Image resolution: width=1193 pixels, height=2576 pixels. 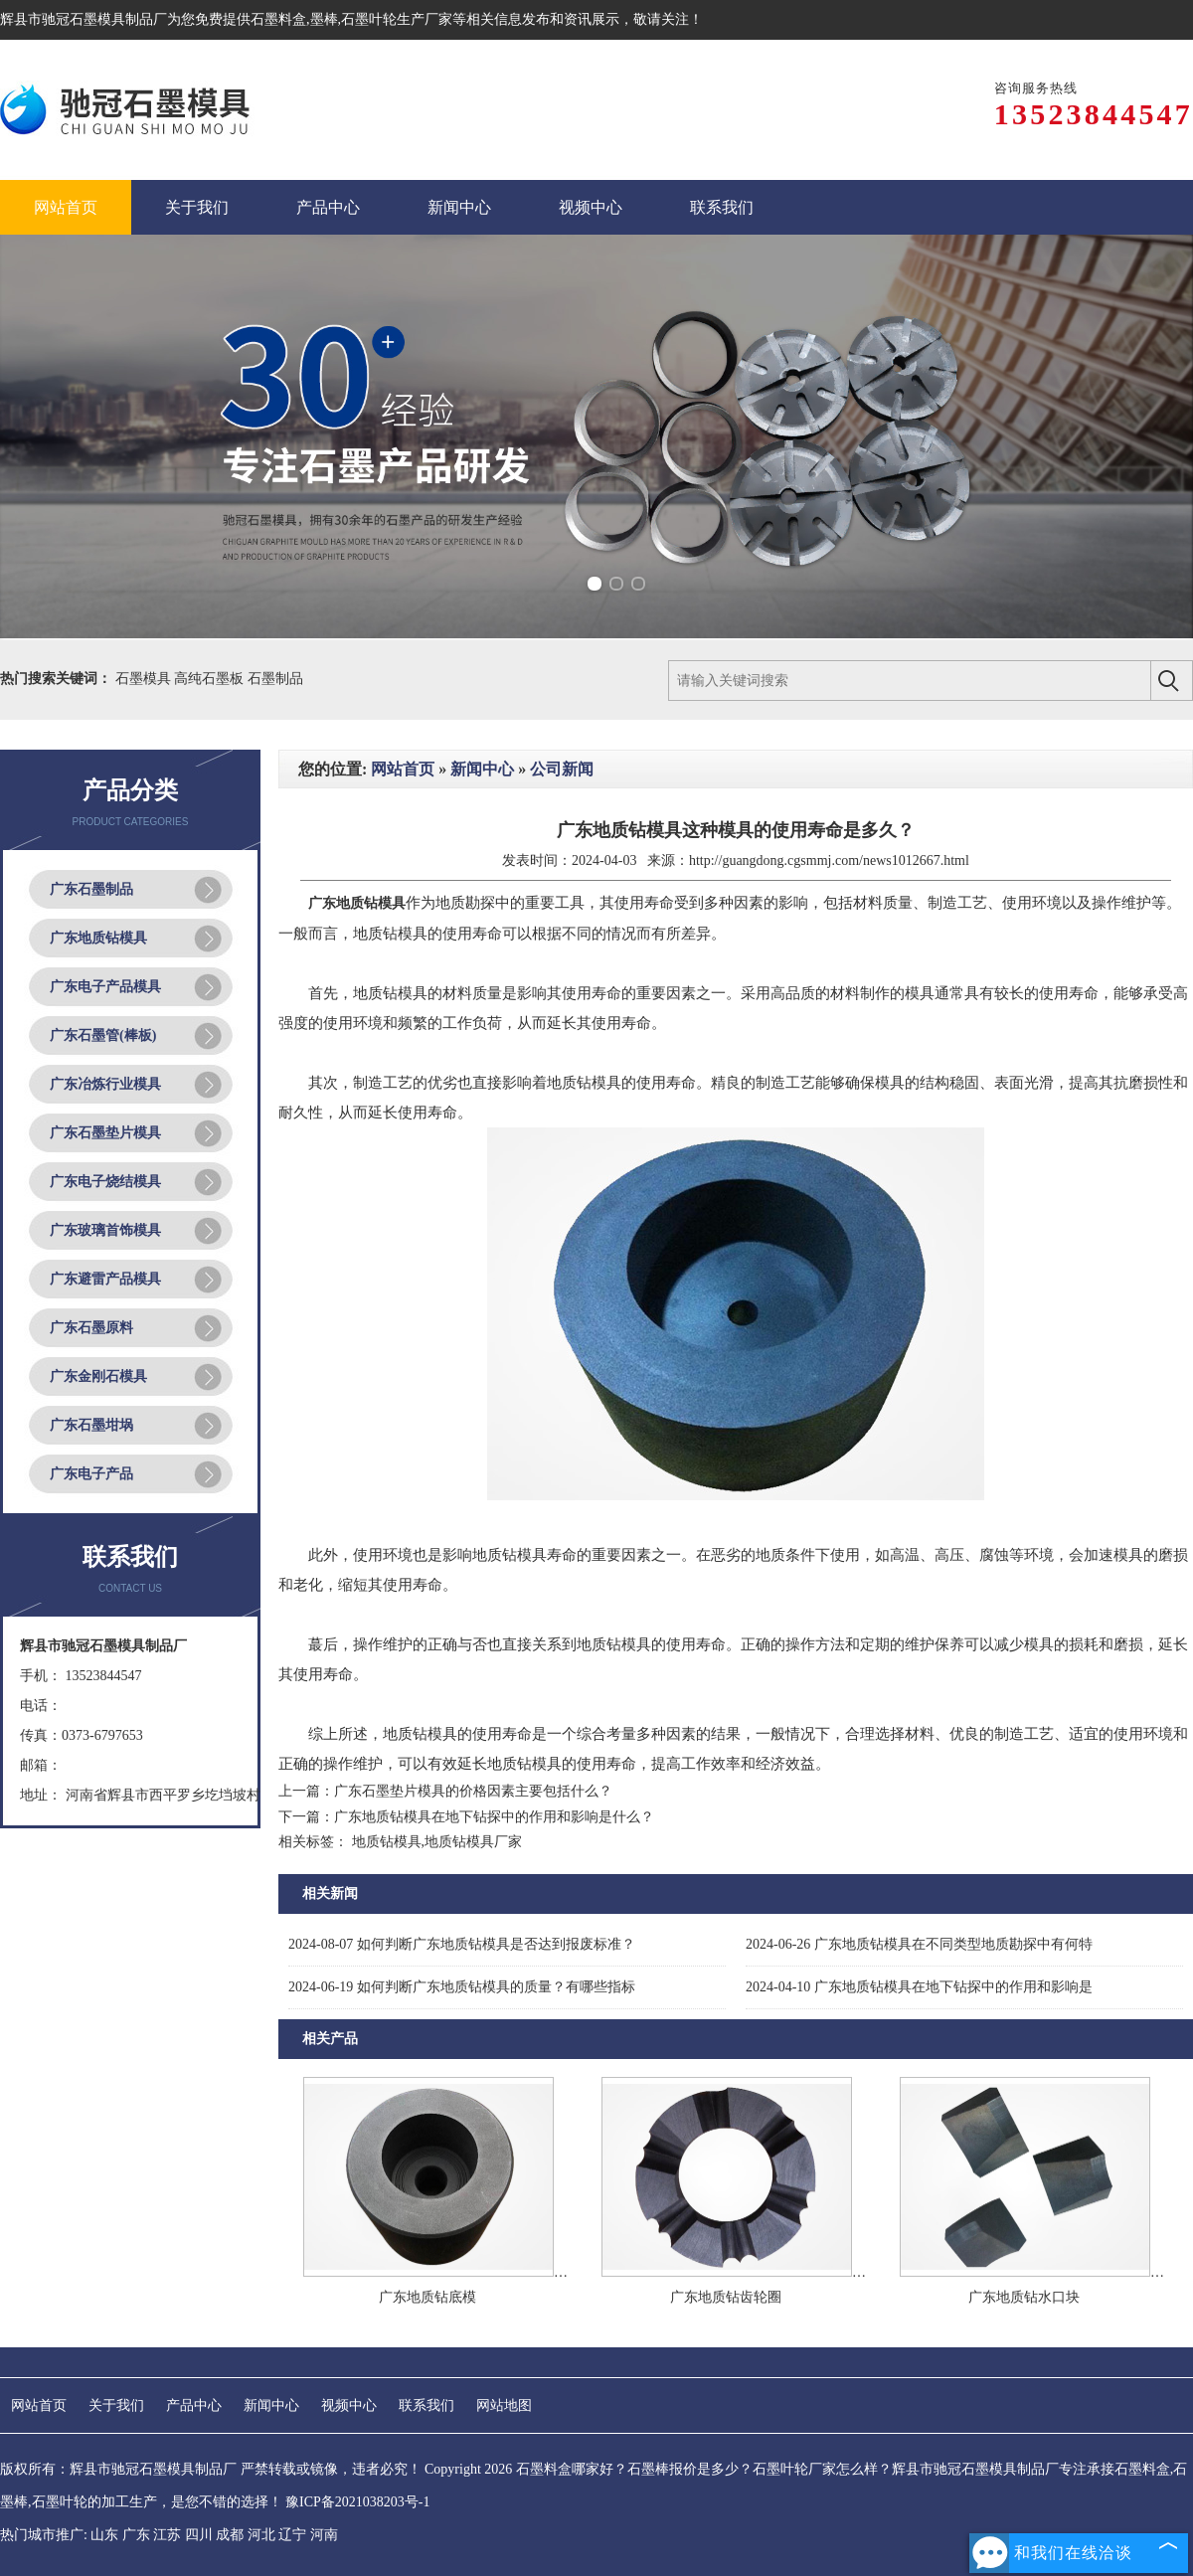 What do you see at coordinates (482, 769) in the screenshot?
I see `新闻中心` at bounding box center [482, 769].